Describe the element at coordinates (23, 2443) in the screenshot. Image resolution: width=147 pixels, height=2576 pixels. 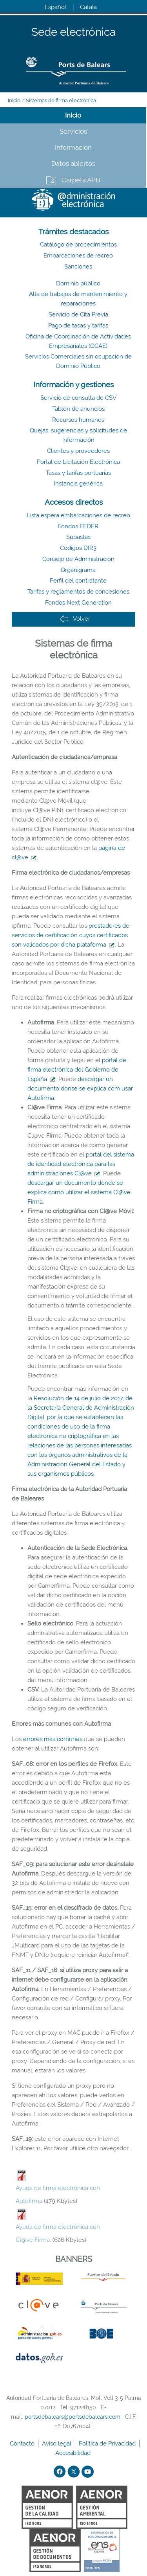
I see `Contacto` at that location.